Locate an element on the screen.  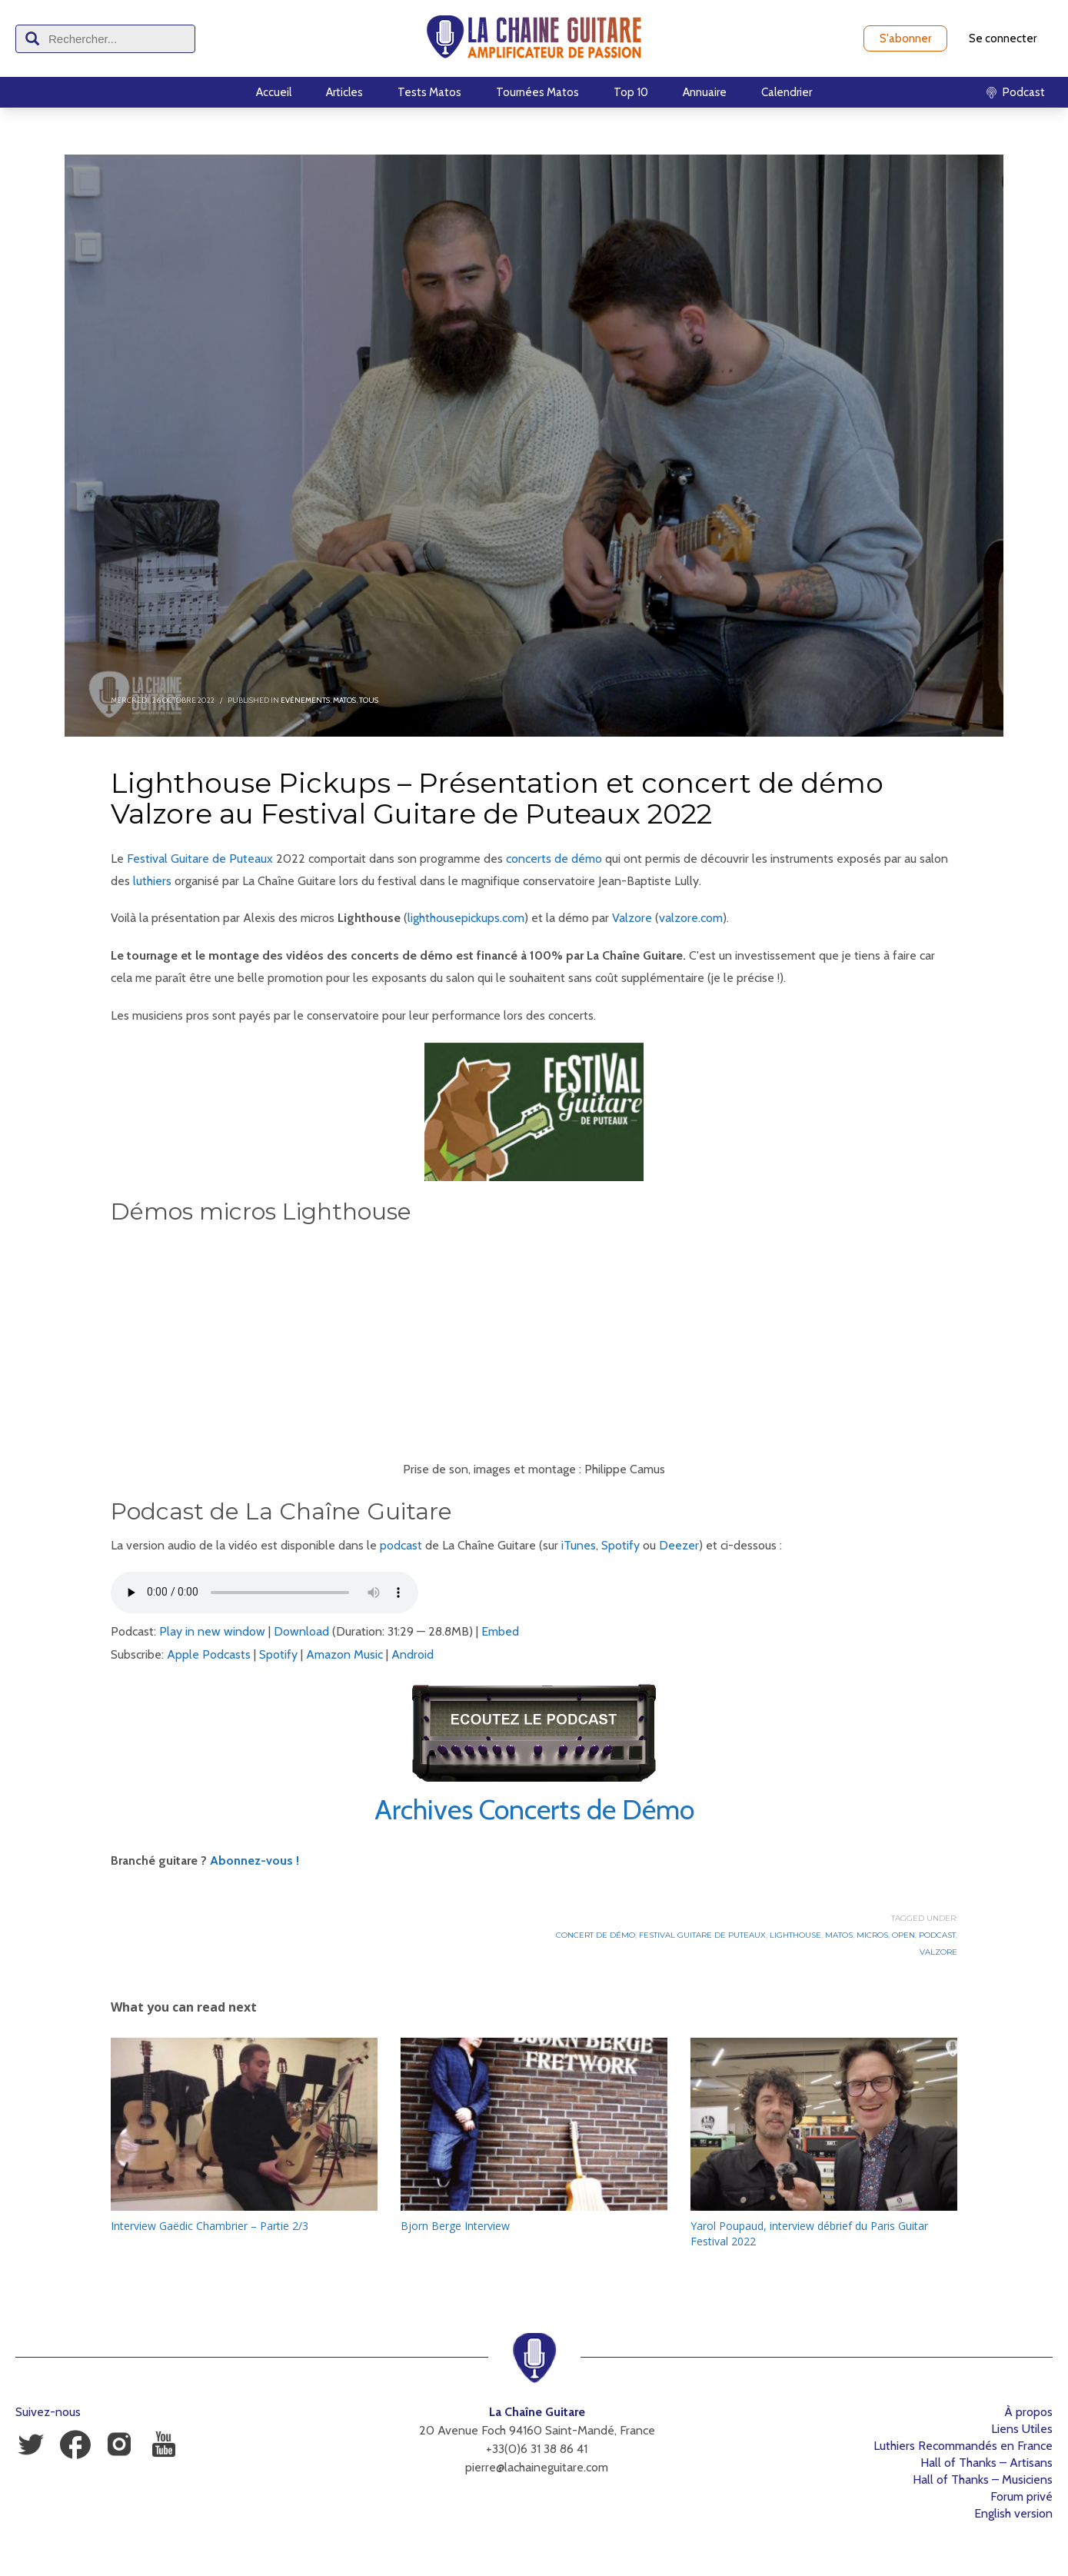
Apple Podcasts is located at coordinates (209, 1654).